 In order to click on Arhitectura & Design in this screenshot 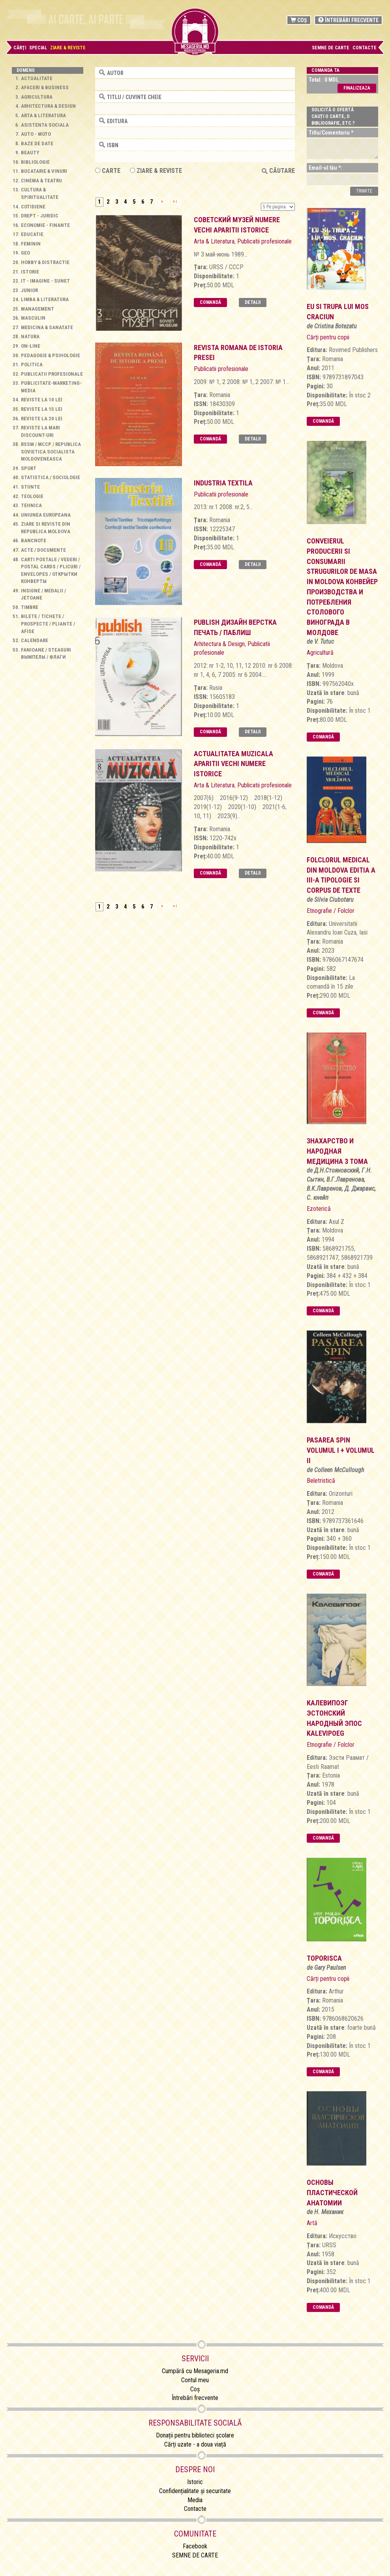, I will do `click(48, 106)`.